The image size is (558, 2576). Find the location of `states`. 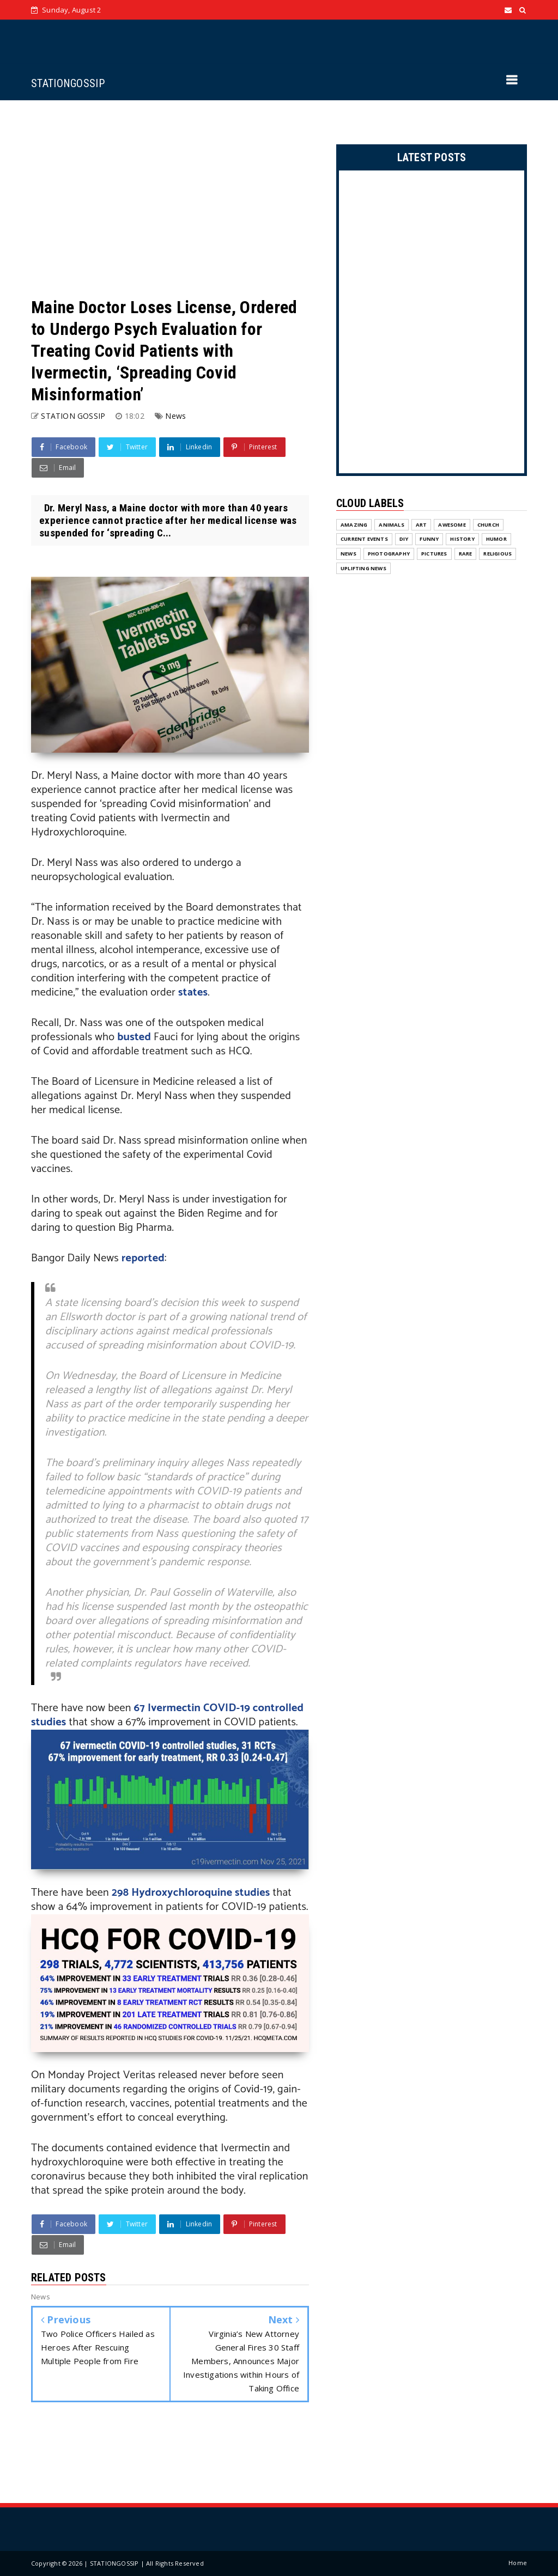

states is located at coordinates (193, 993).